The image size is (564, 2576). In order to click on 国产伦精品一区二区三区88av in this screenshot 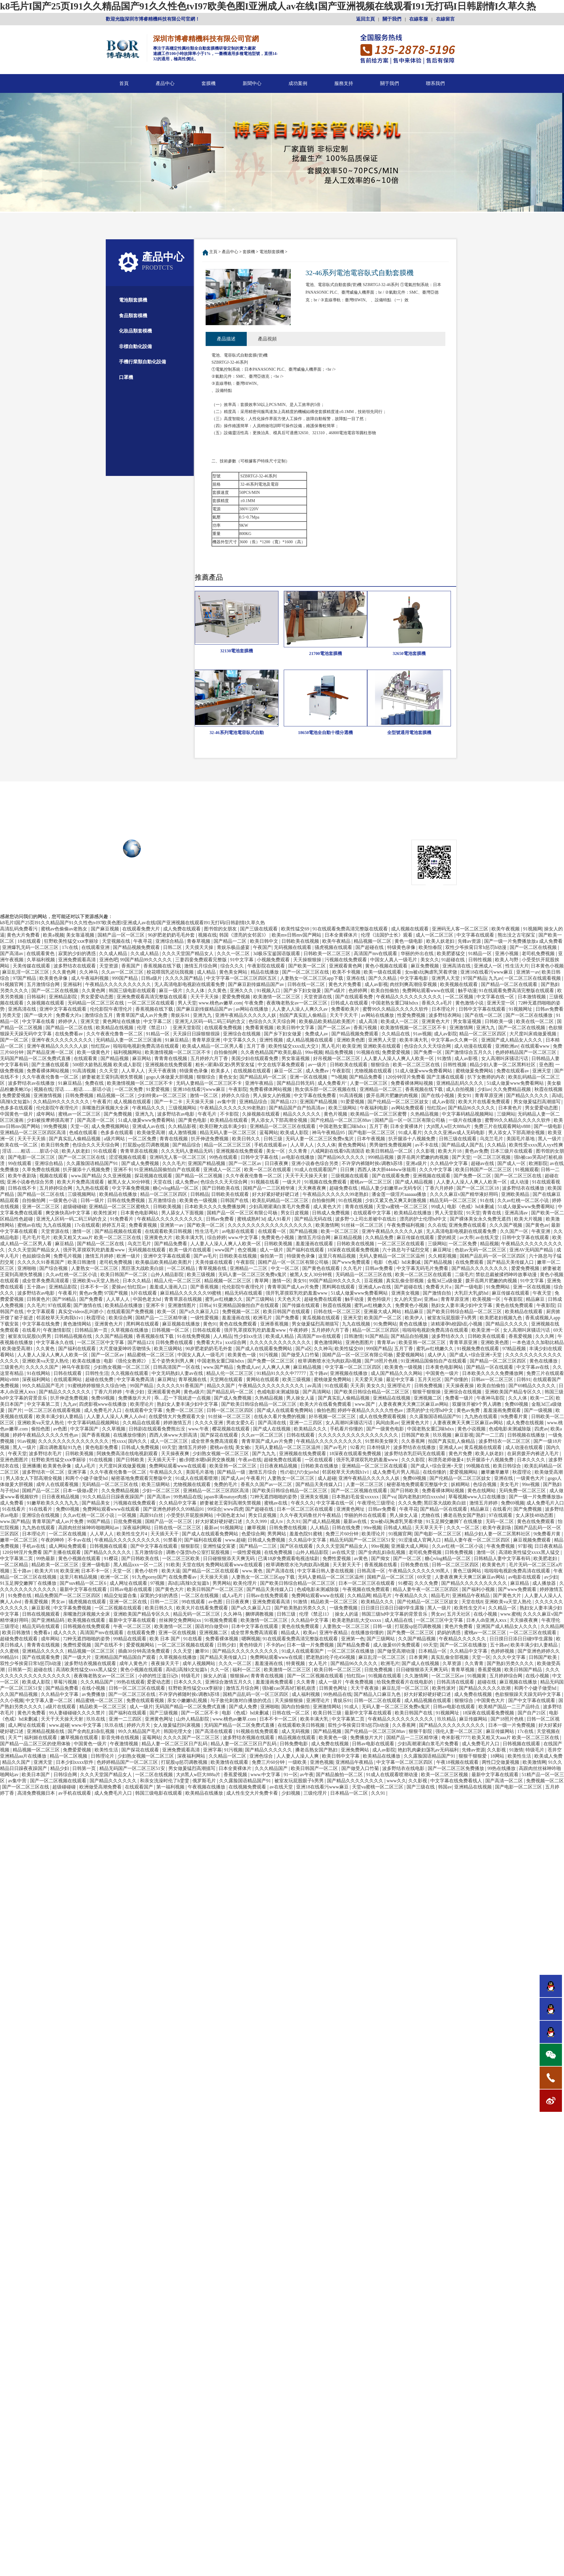, I will do `click(341, 1121)`.